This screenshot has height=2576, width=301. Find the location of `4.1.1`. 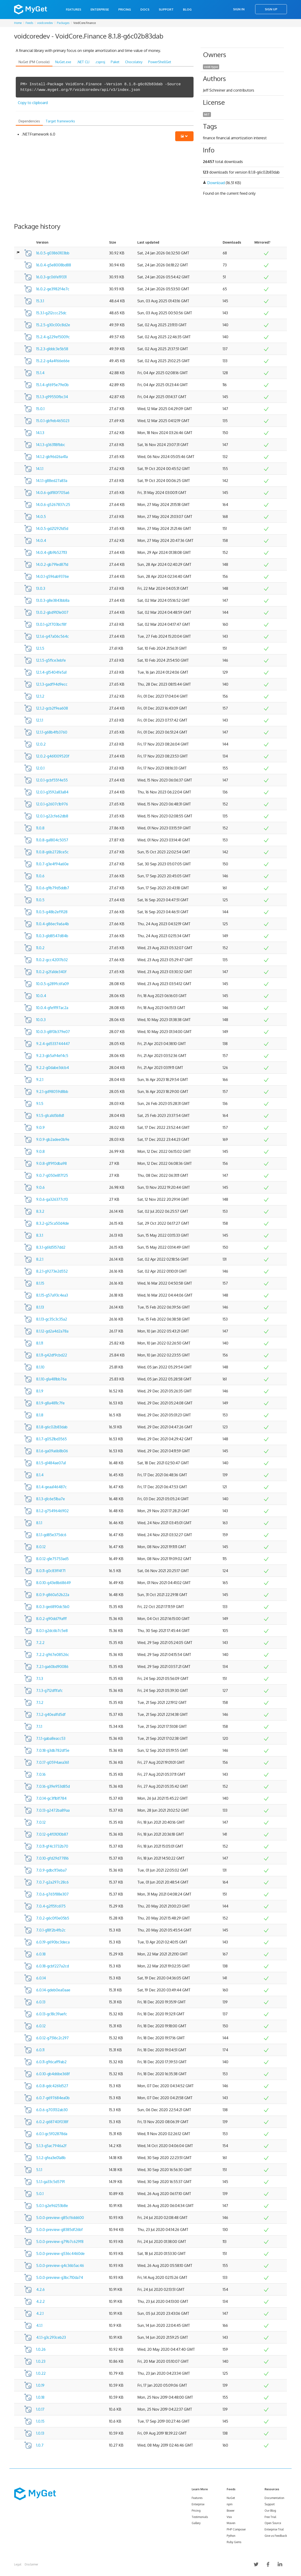

4.1.1 is located at coordinates (39, 2325).